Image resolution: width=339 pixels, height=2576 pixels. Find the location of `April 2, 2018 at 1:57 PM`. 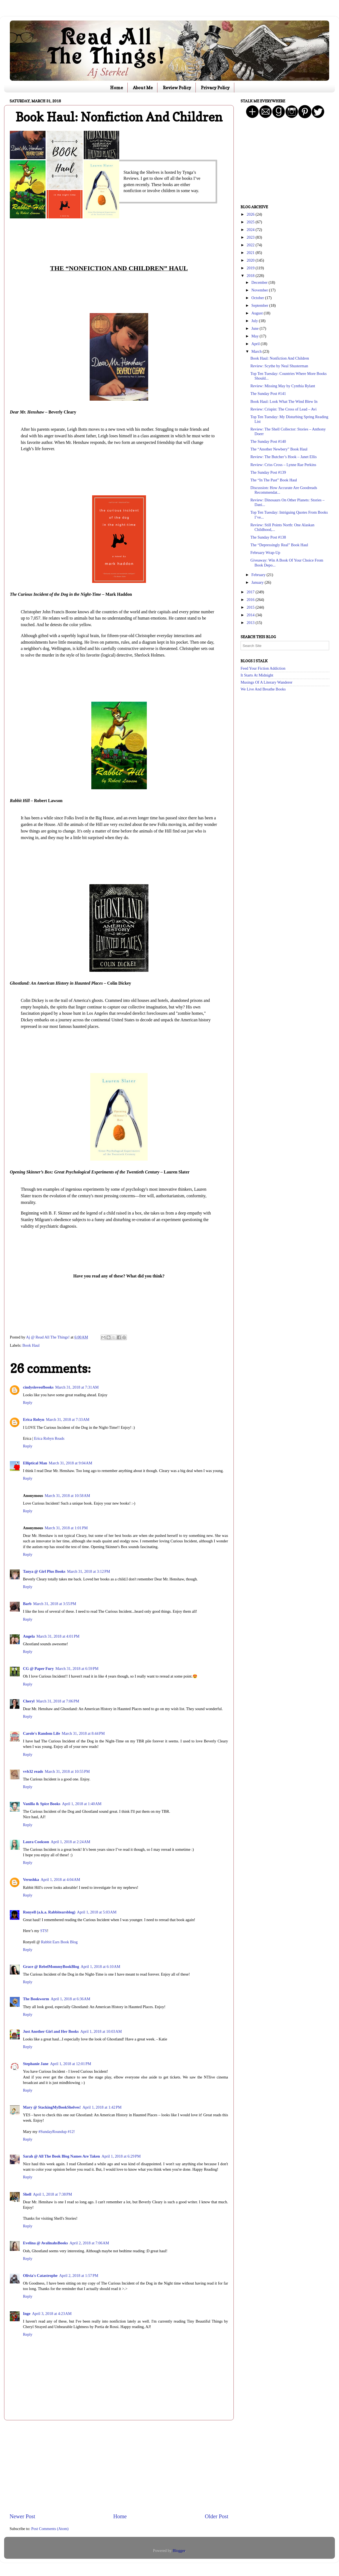

April 2, 2018 at 1:57 PM is located at coordinates (78, 2275).